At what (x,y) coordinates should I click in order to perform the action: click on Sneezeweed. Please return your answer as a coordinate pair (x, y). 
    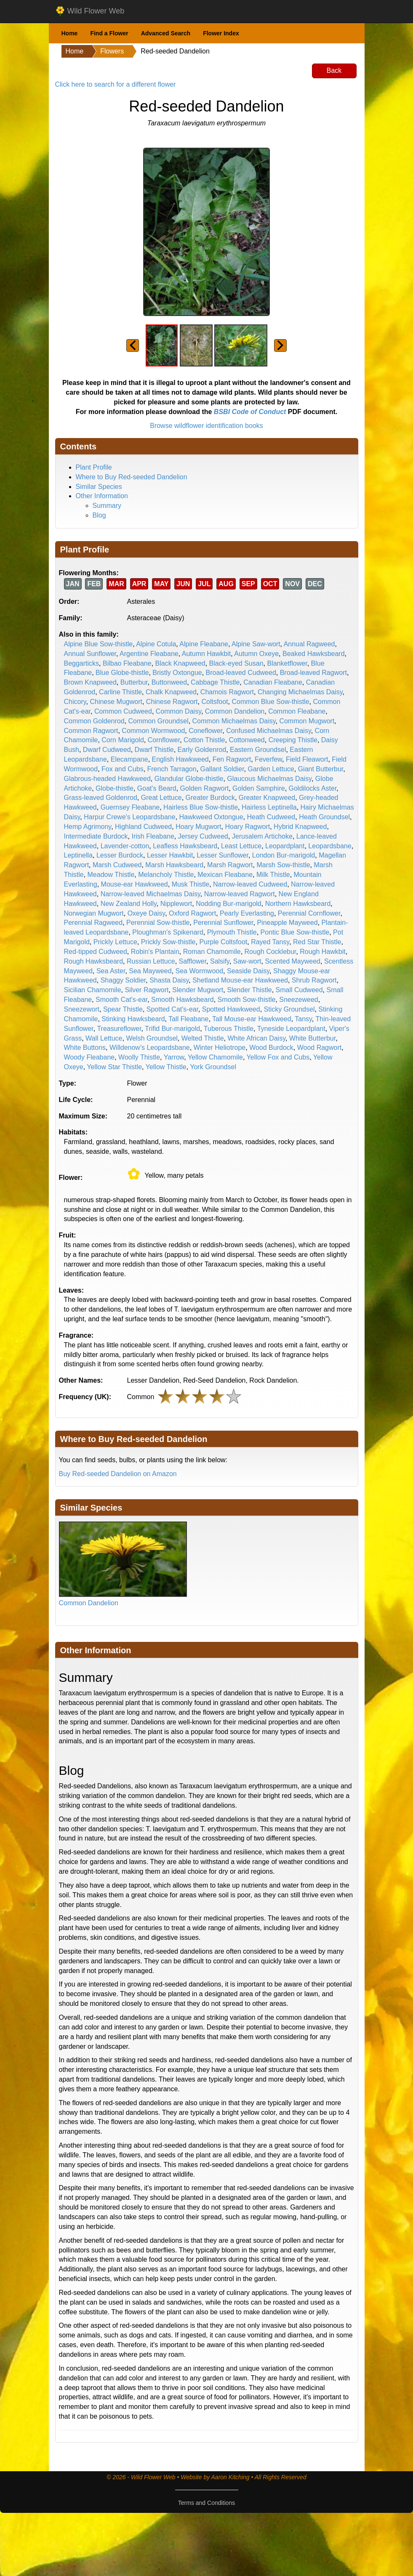
    Looking at the image, I should click on (298, 999).